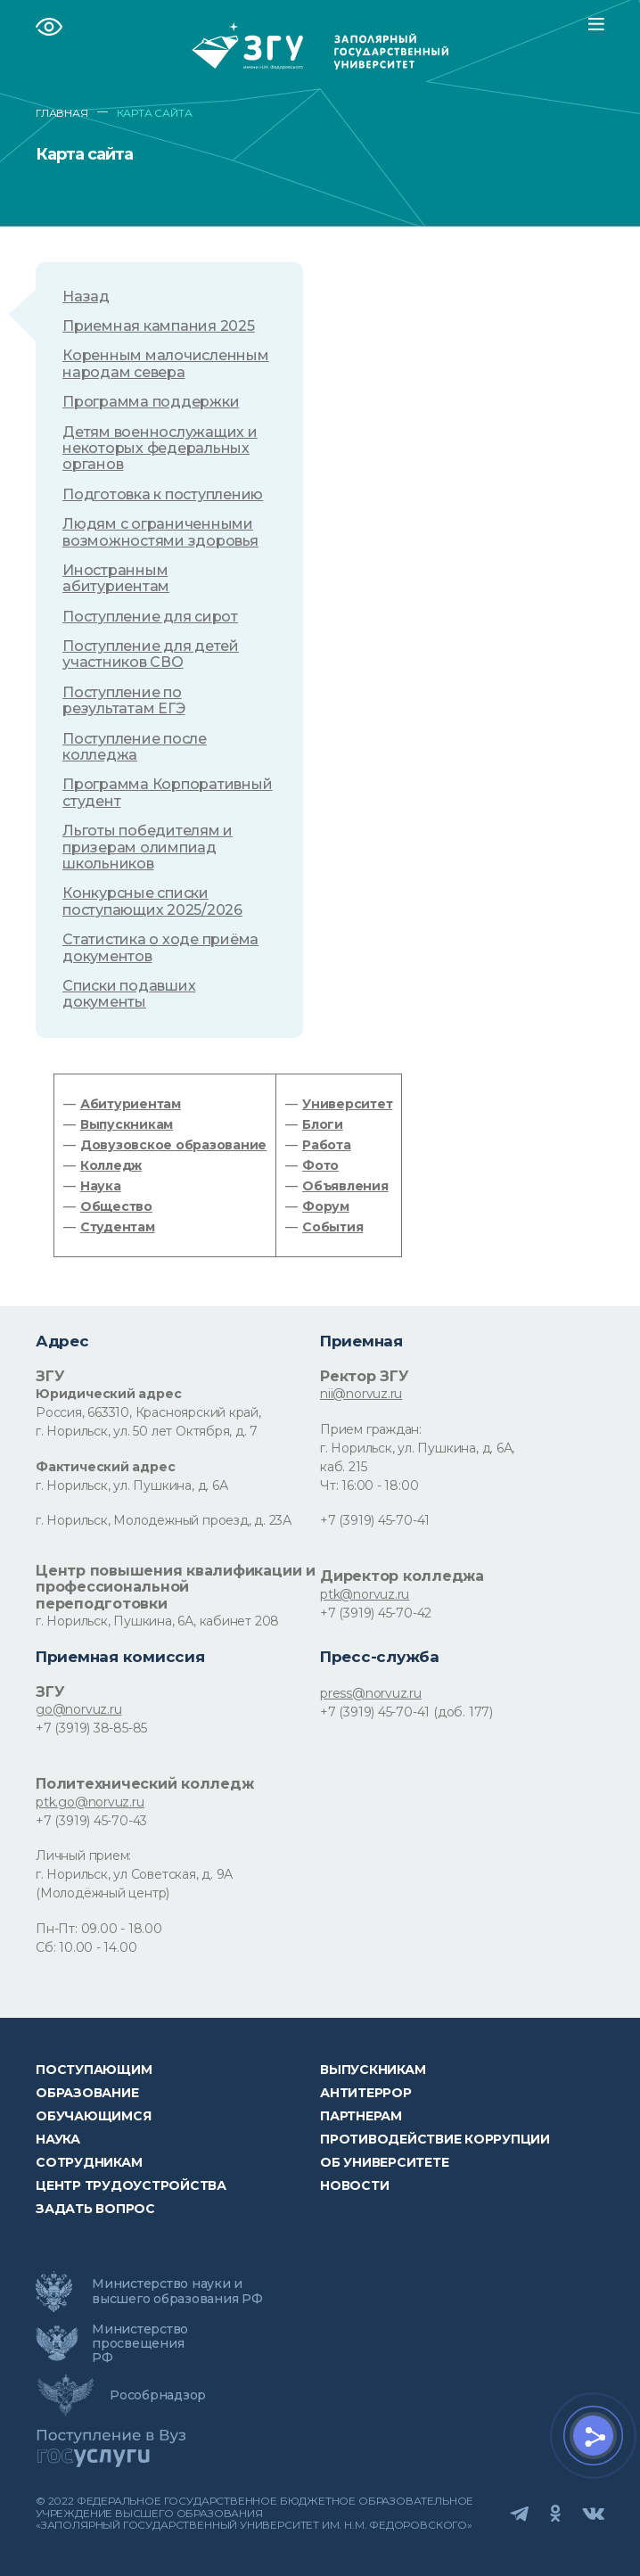 The image size is (640, 2576). I want to click on Общество, so click(116, 1206).